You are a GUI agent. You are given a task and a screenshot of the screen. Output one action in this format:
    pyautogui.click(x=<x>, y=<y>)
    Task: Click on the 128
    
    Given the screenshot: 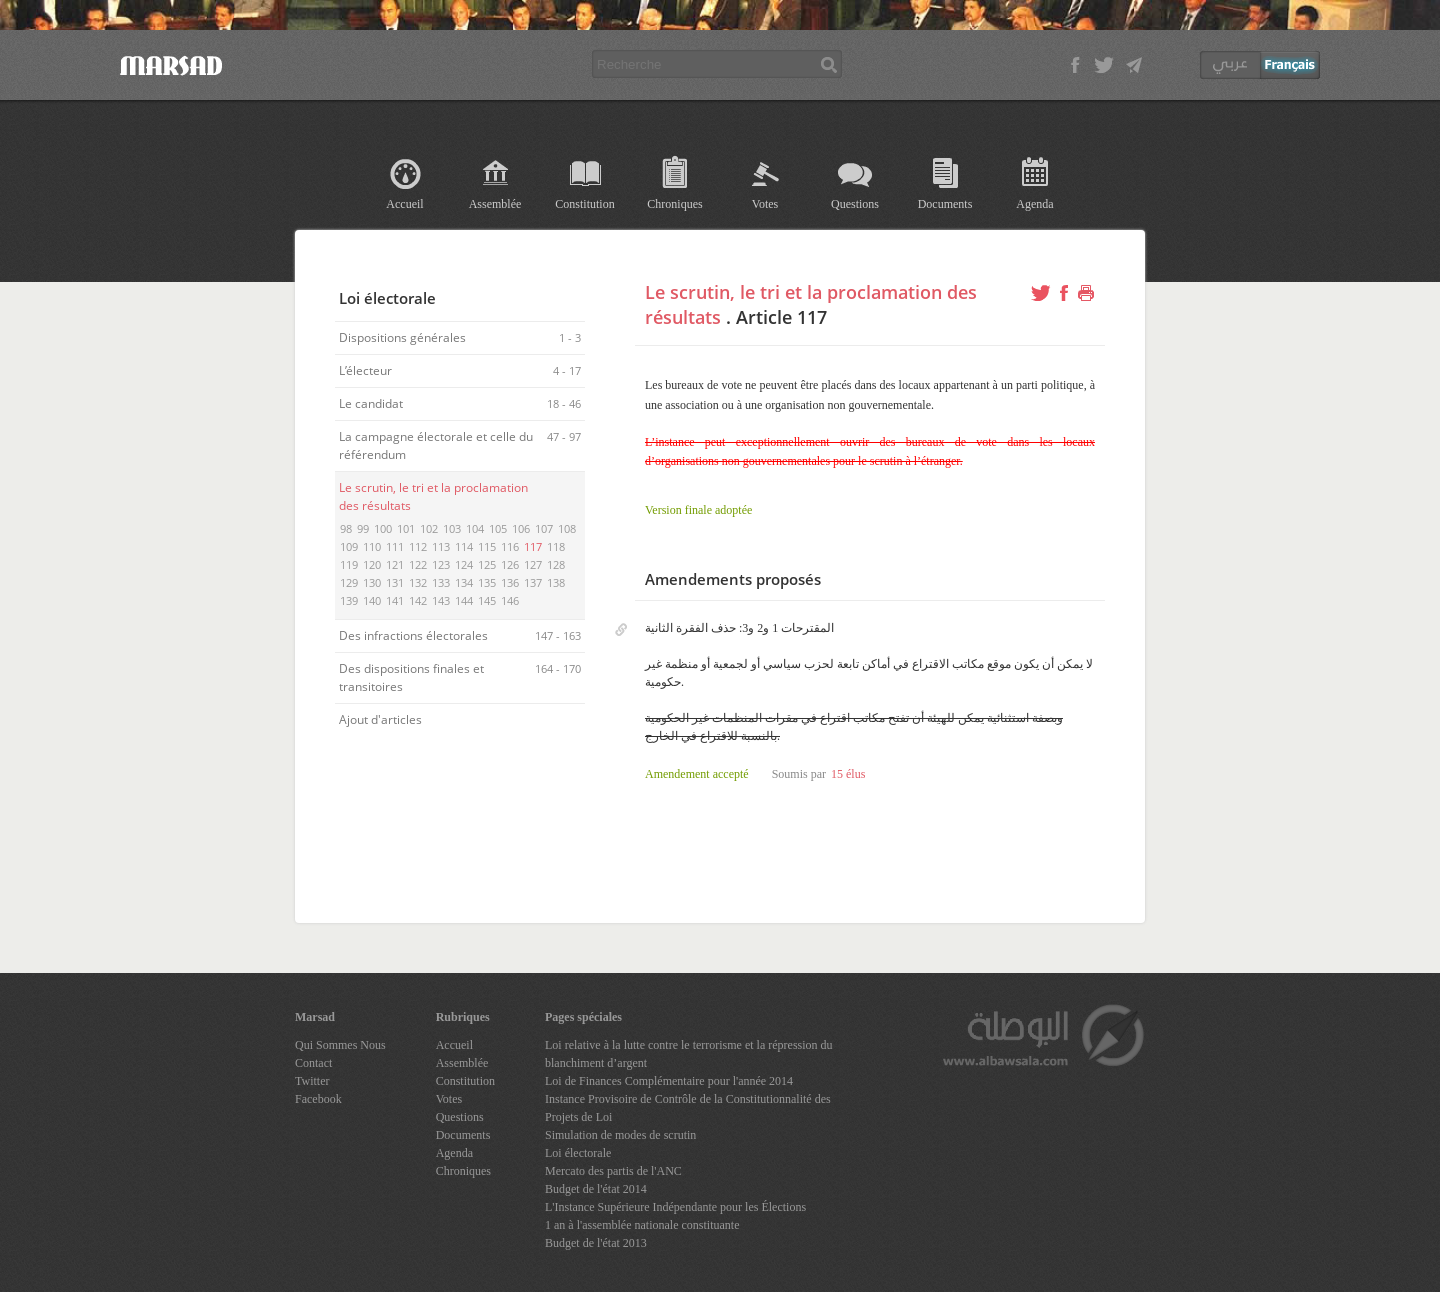 What is the action you would take?
    pyautogui.click(x=556, y=564)
    